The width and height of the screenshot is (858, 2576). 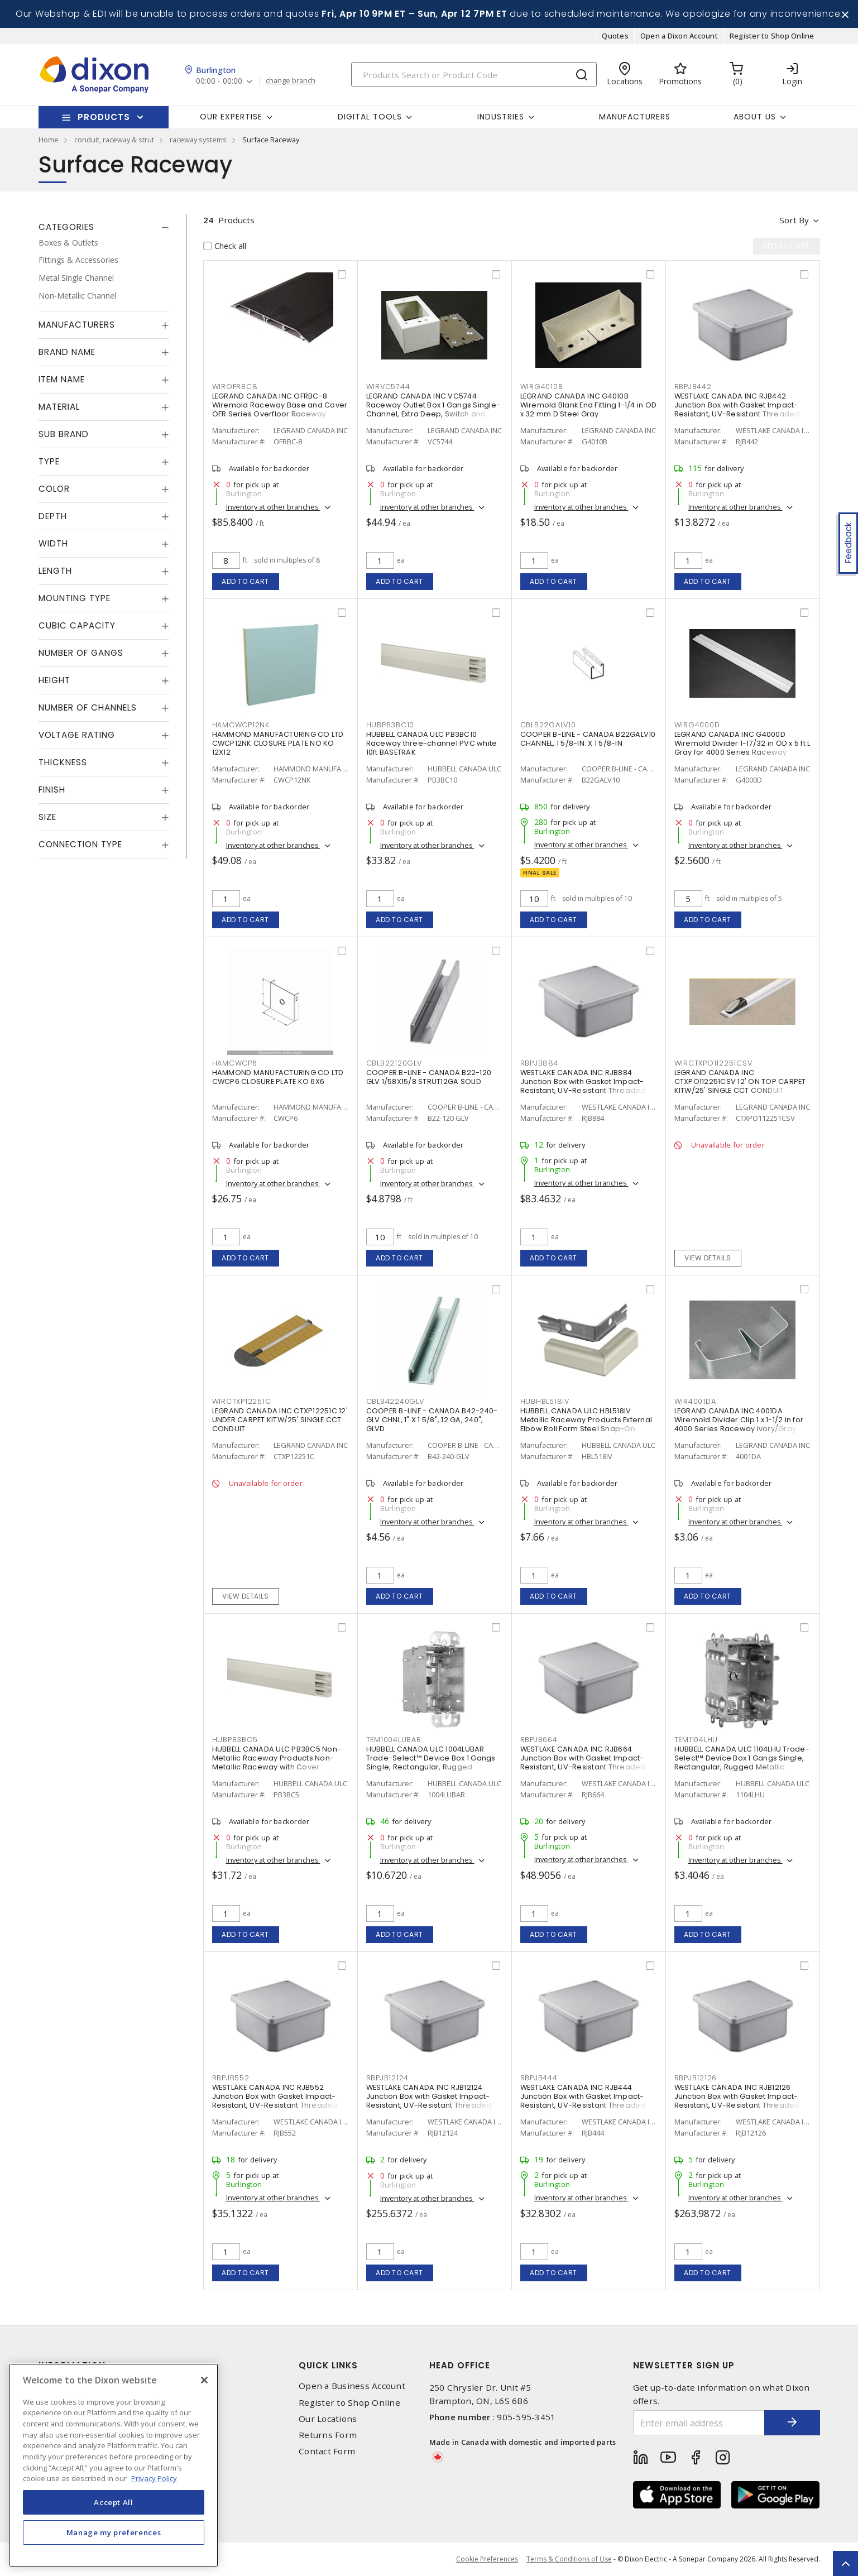 I want to click on Length, so click(x=55, y=571).